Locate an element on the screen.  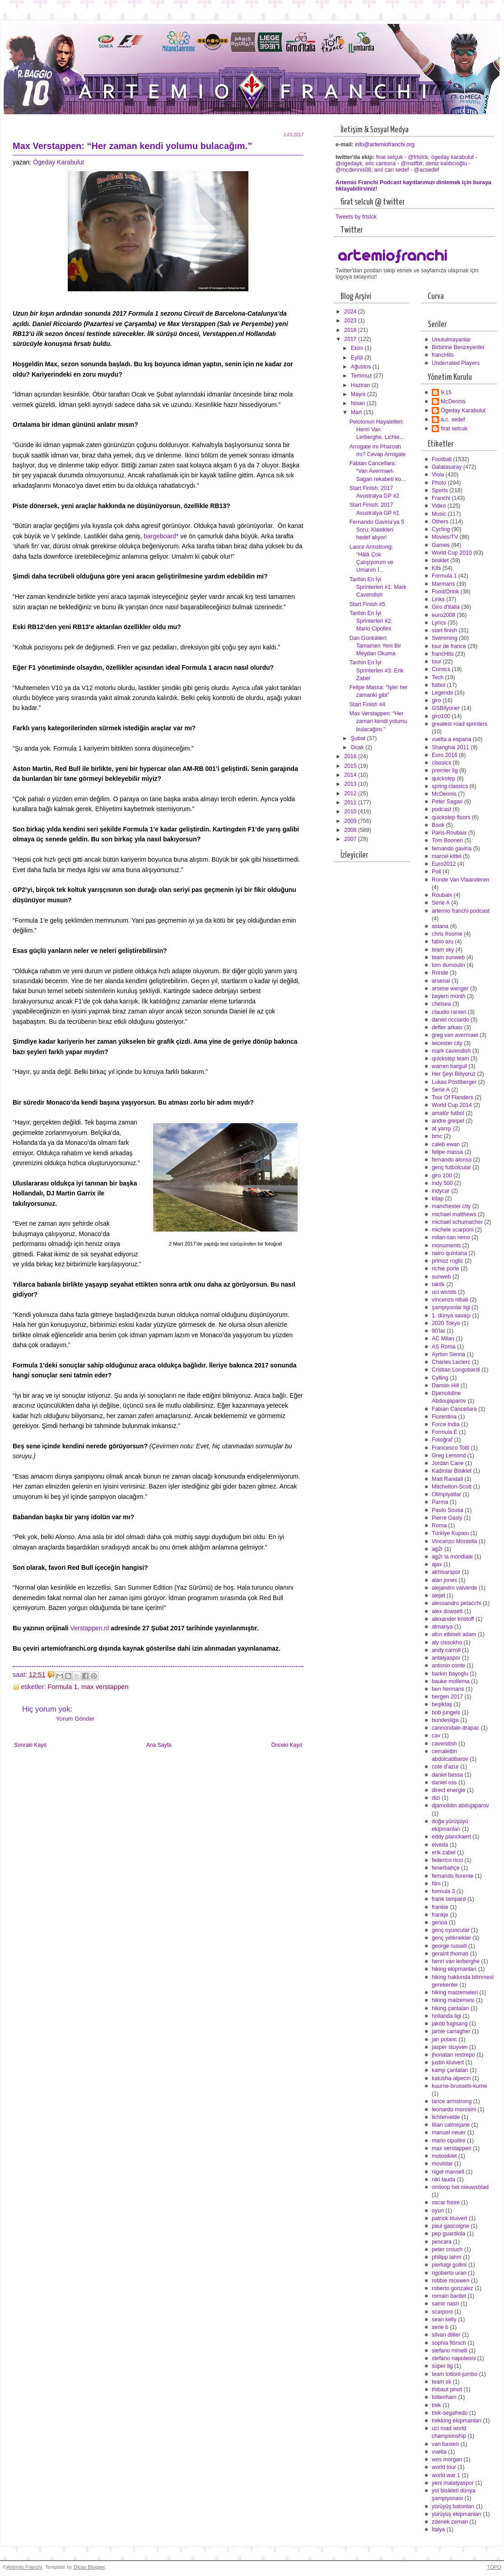
podcast is located at coordinates (441, 809).